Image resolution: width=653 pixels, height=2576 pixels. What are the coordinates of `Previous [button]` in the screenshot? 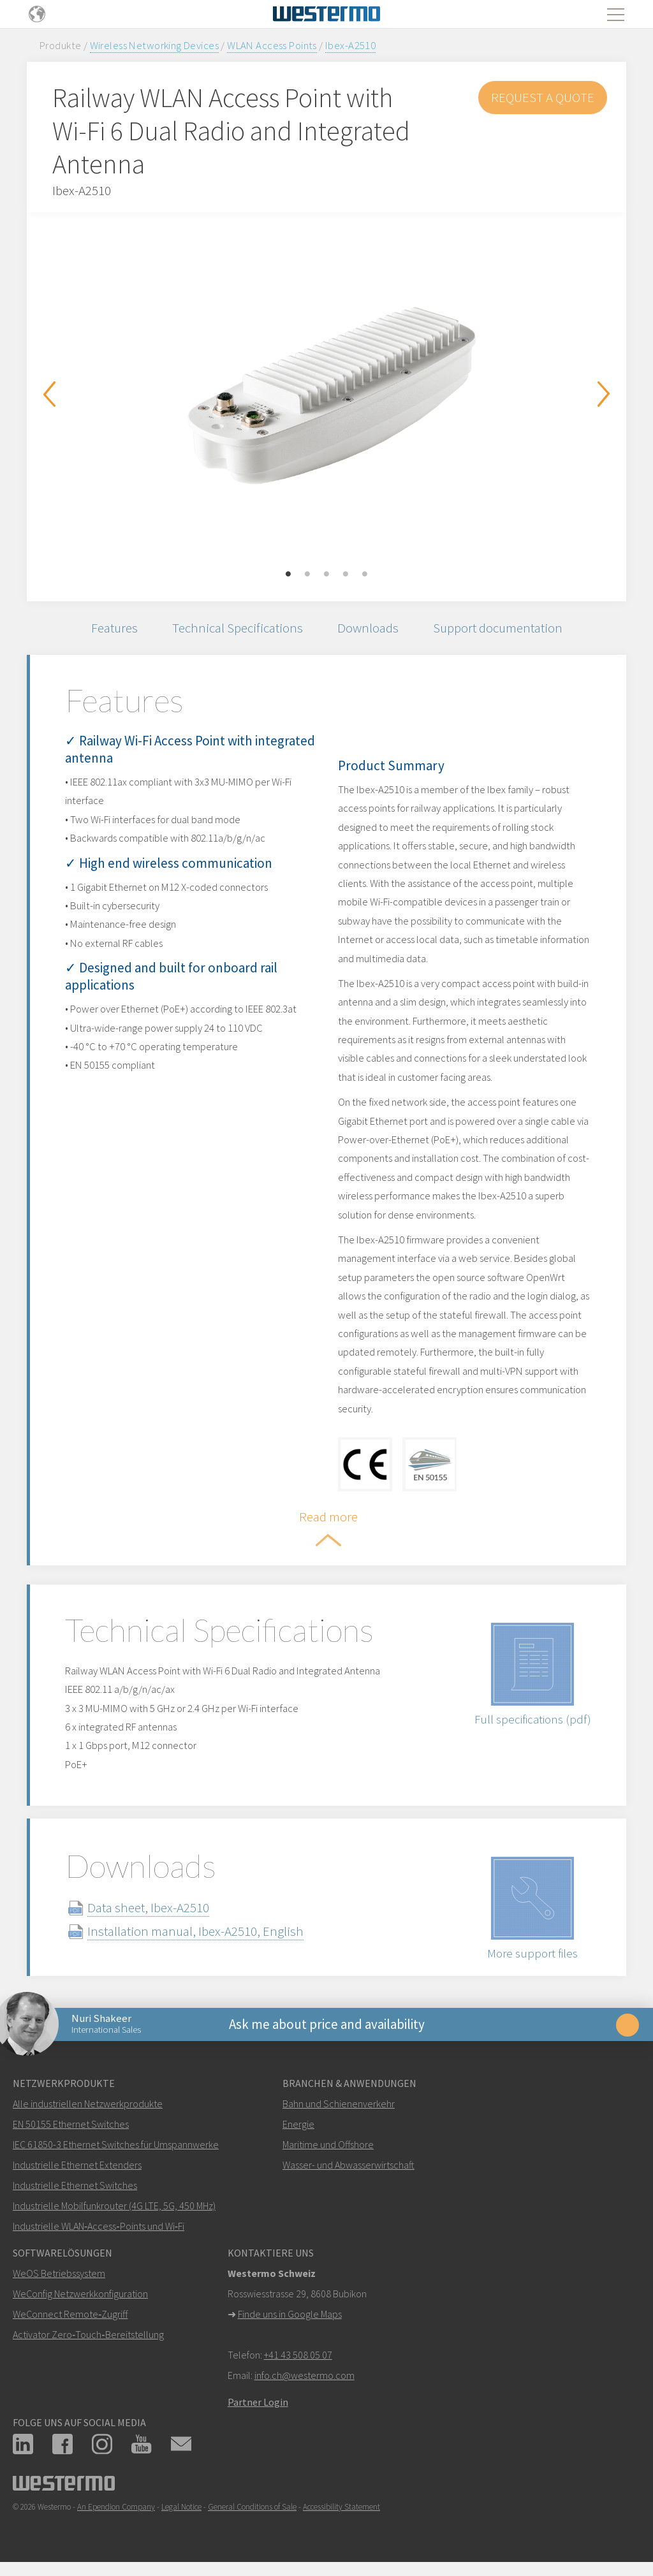 It's located at (49, 394).